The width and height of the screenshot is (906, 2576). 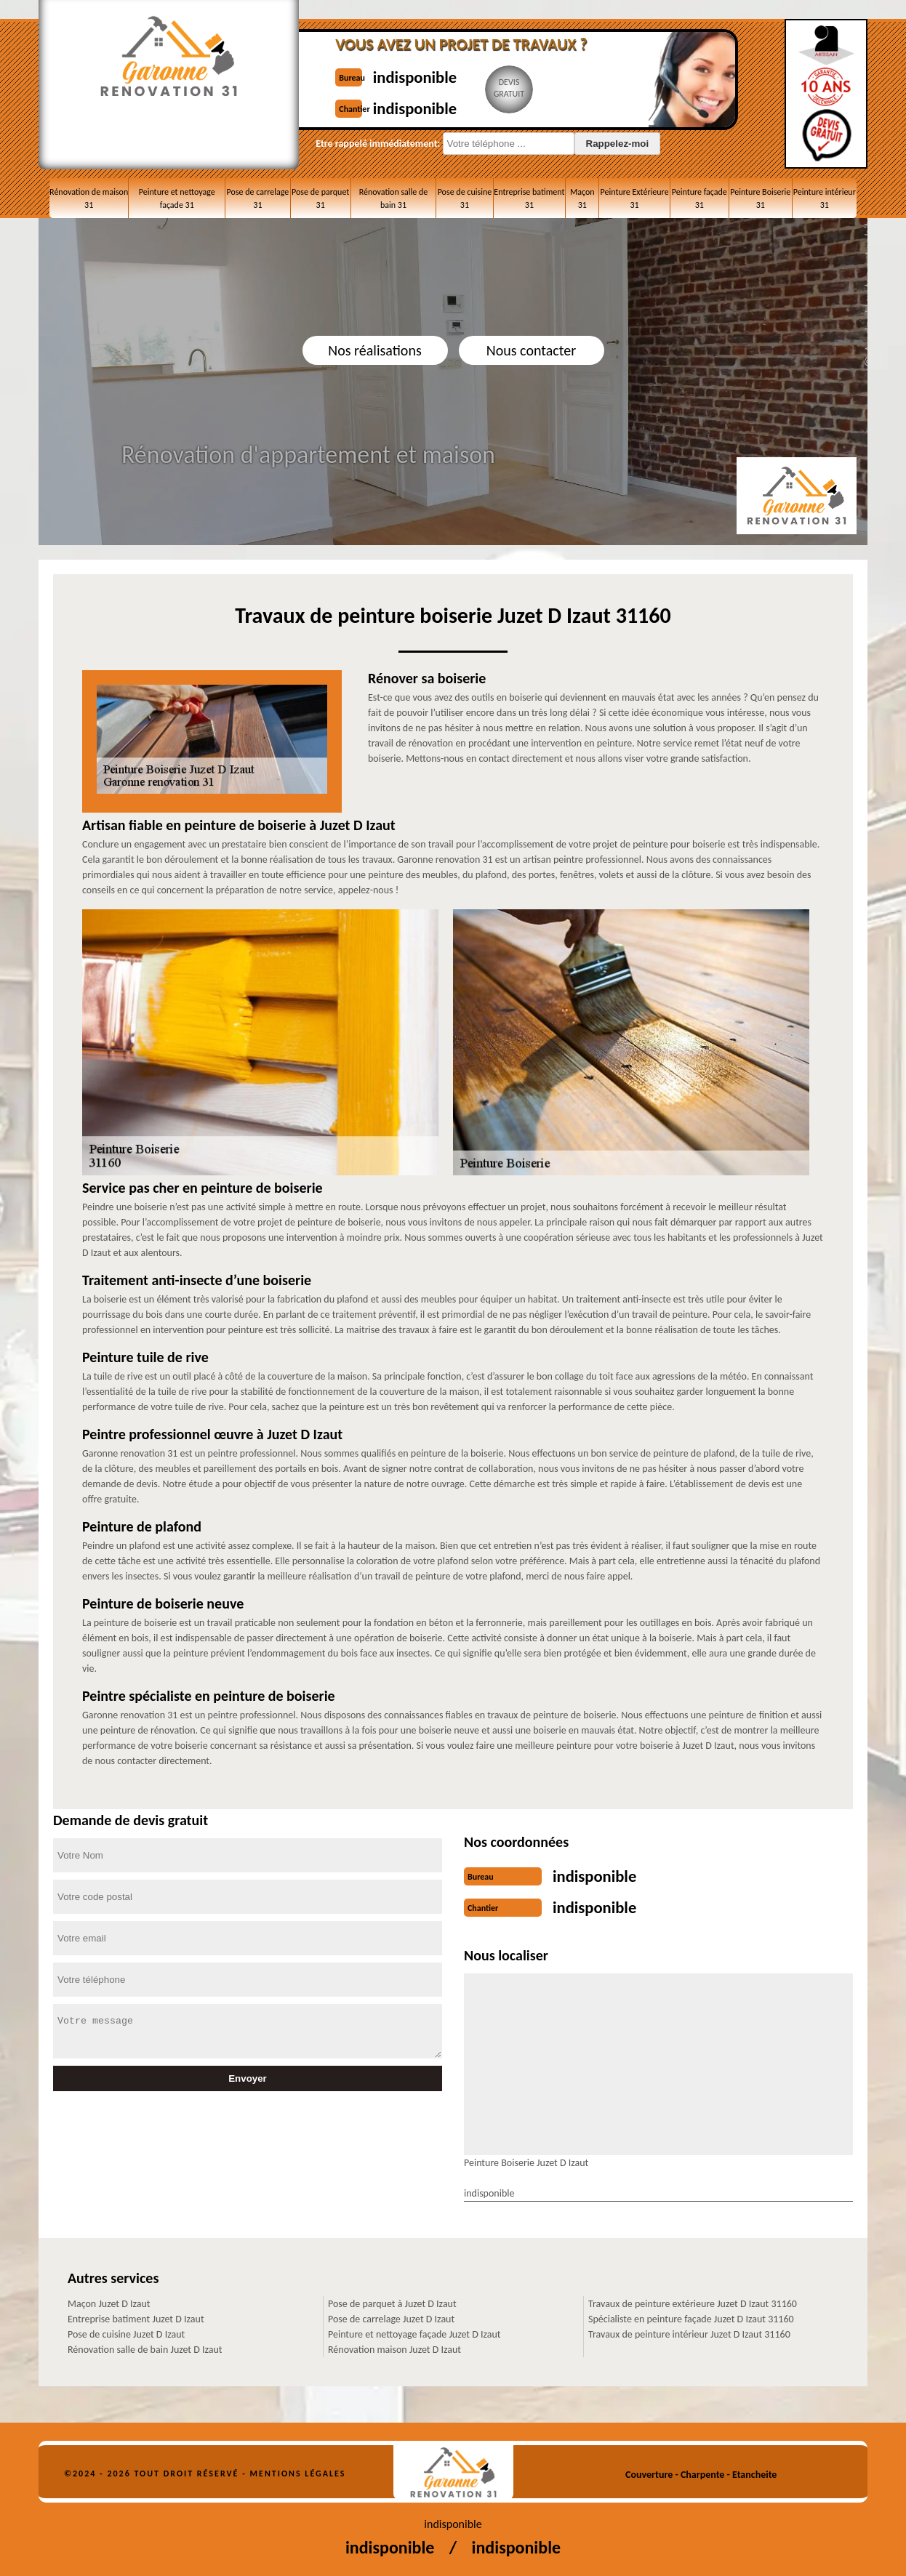 I want to click on Travaux de peinture intérieur Juzet D Izaut 31160, so click(x=689, y=2330).